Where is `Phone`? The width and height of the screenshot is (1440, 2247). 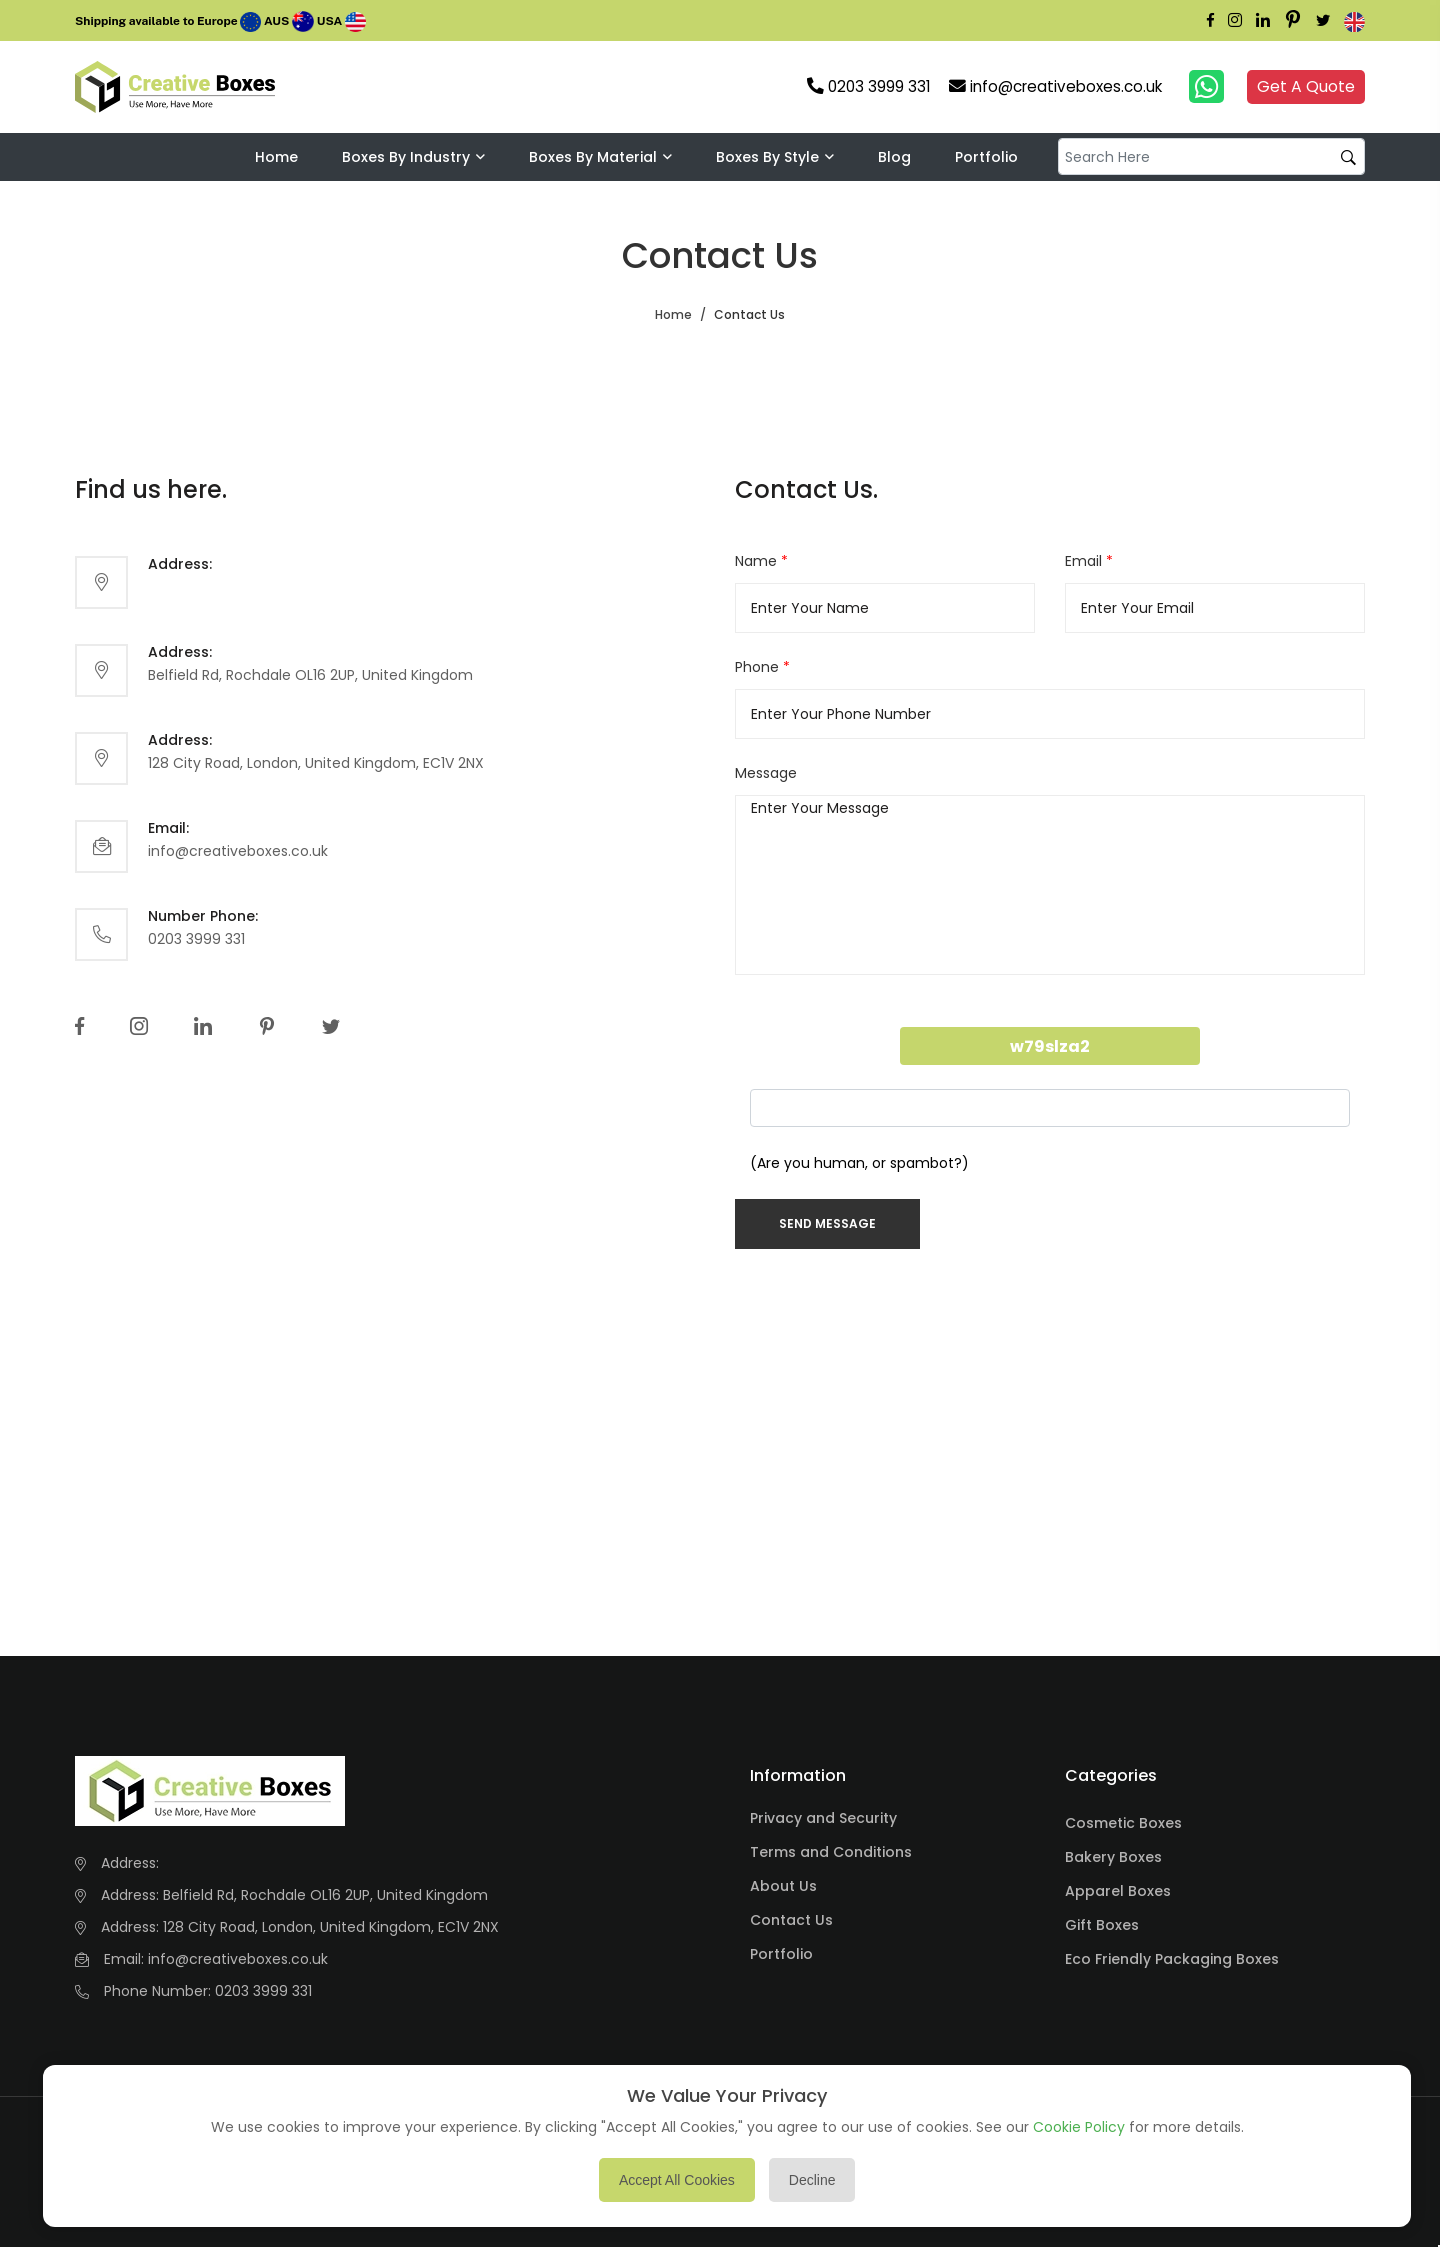
Phone is located at coordinates (762, 667).